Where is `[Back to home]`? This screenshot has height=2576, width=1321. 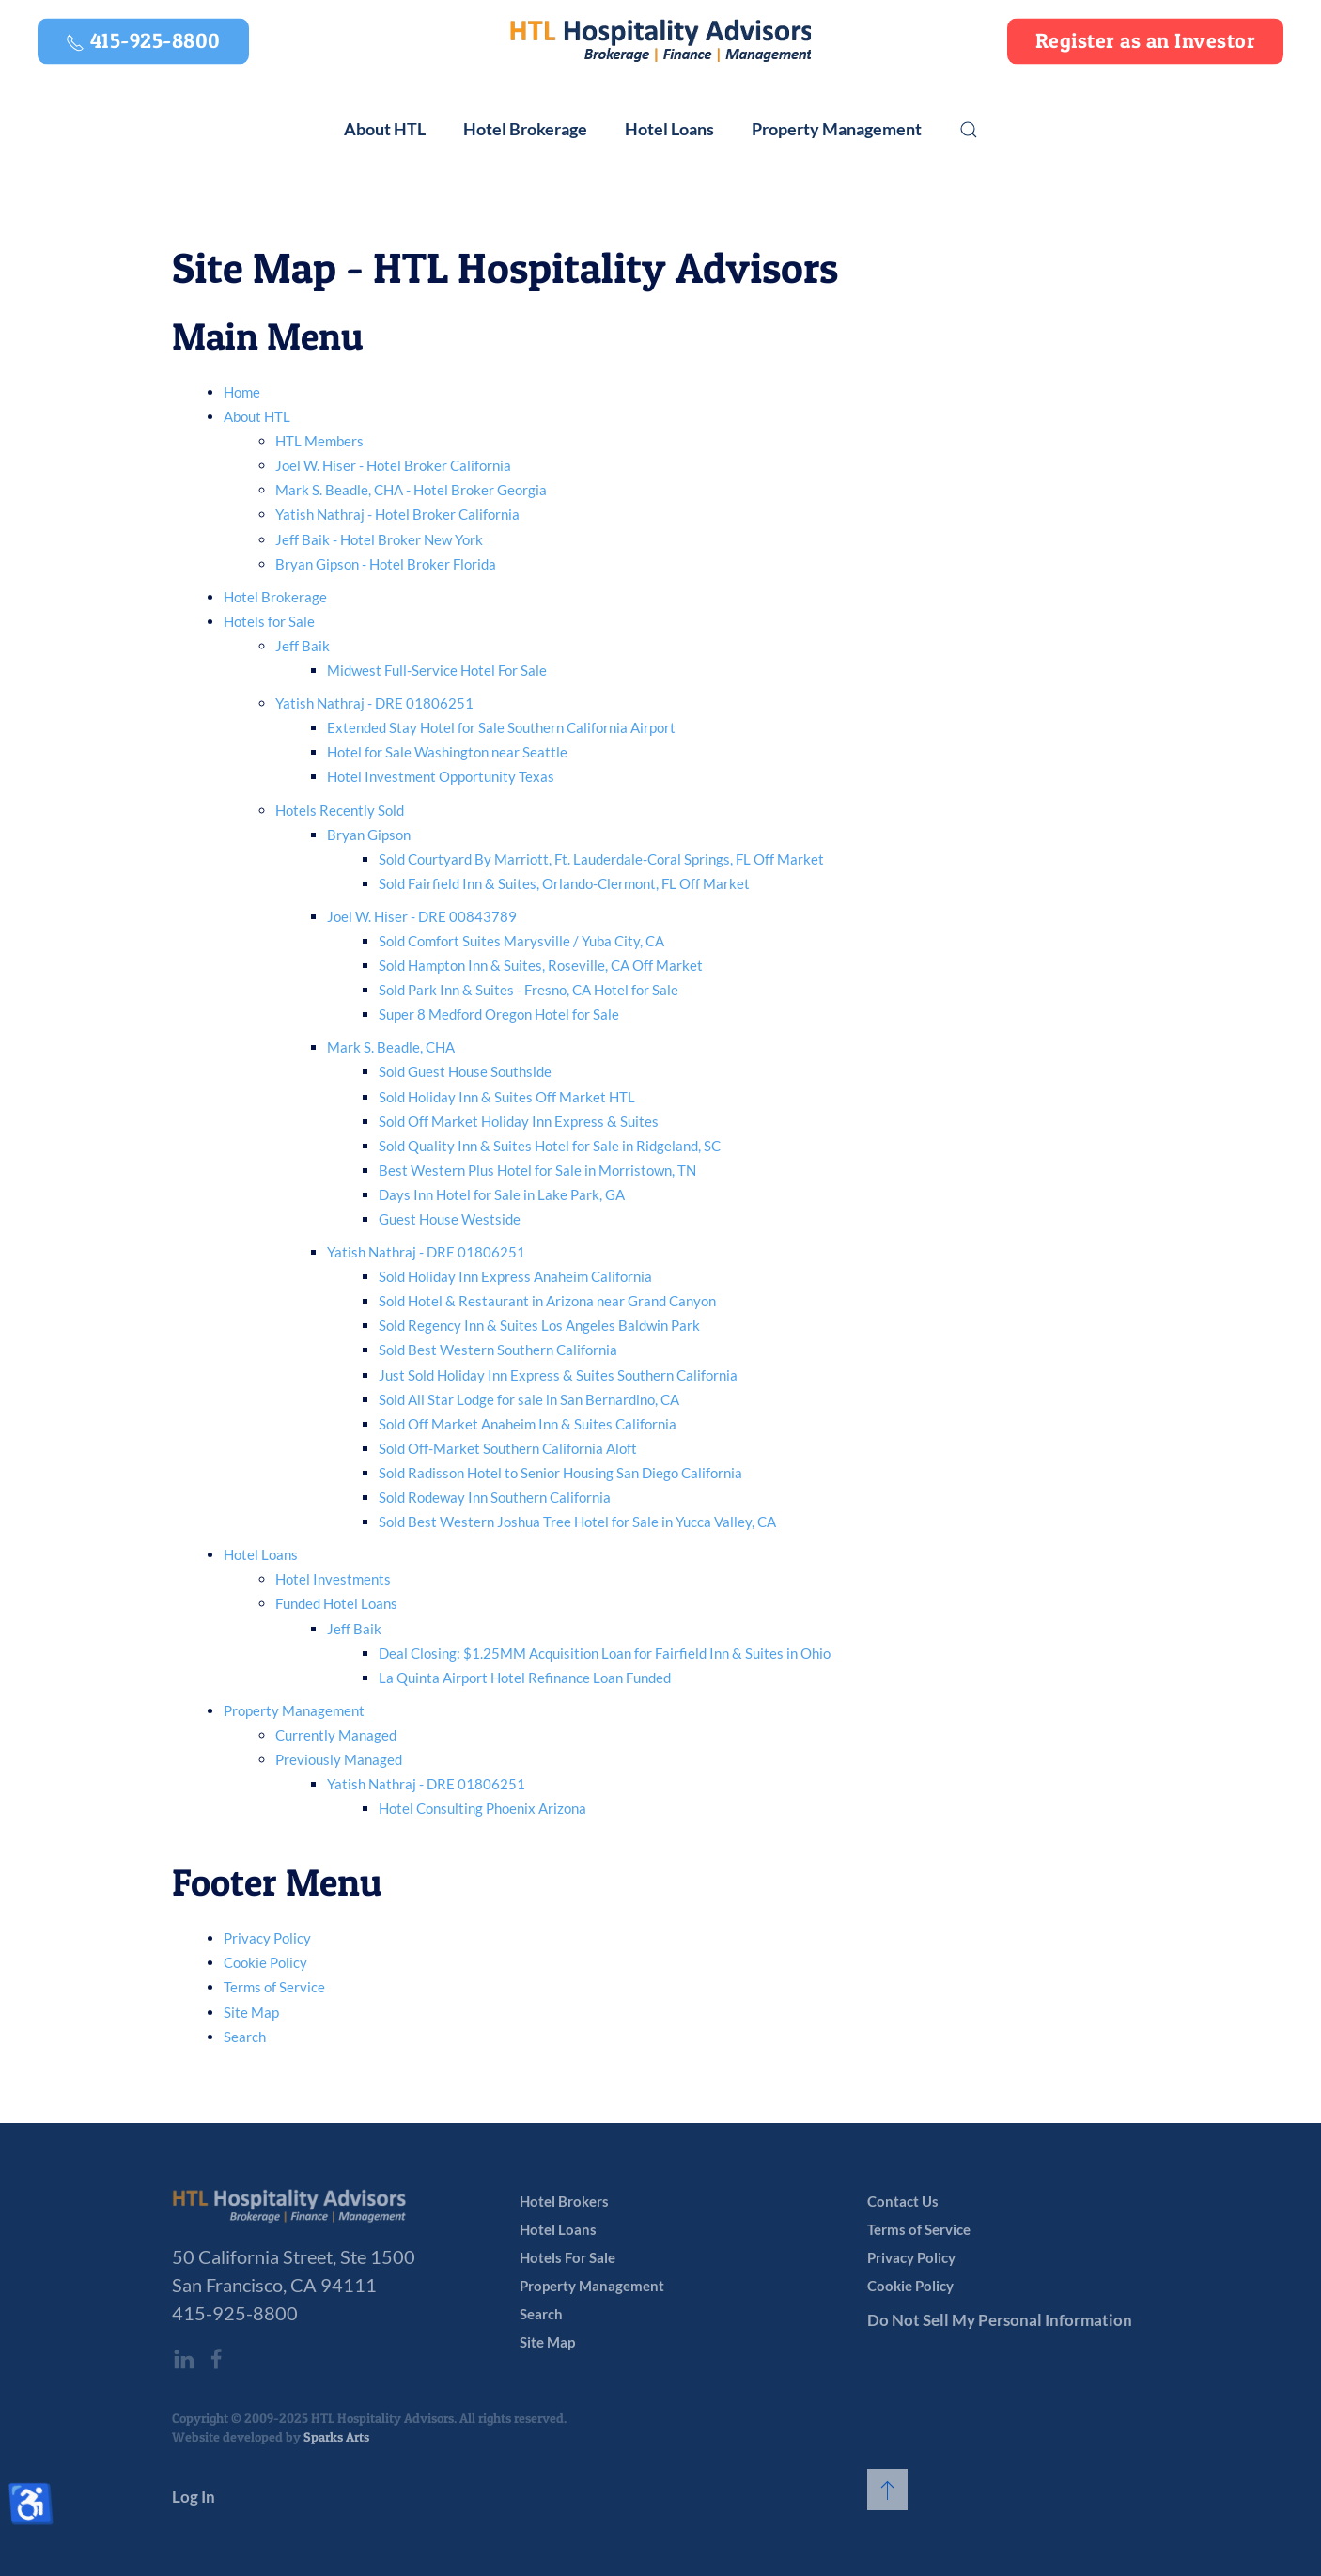 [Back to home] is located at coordinates (660, 41).